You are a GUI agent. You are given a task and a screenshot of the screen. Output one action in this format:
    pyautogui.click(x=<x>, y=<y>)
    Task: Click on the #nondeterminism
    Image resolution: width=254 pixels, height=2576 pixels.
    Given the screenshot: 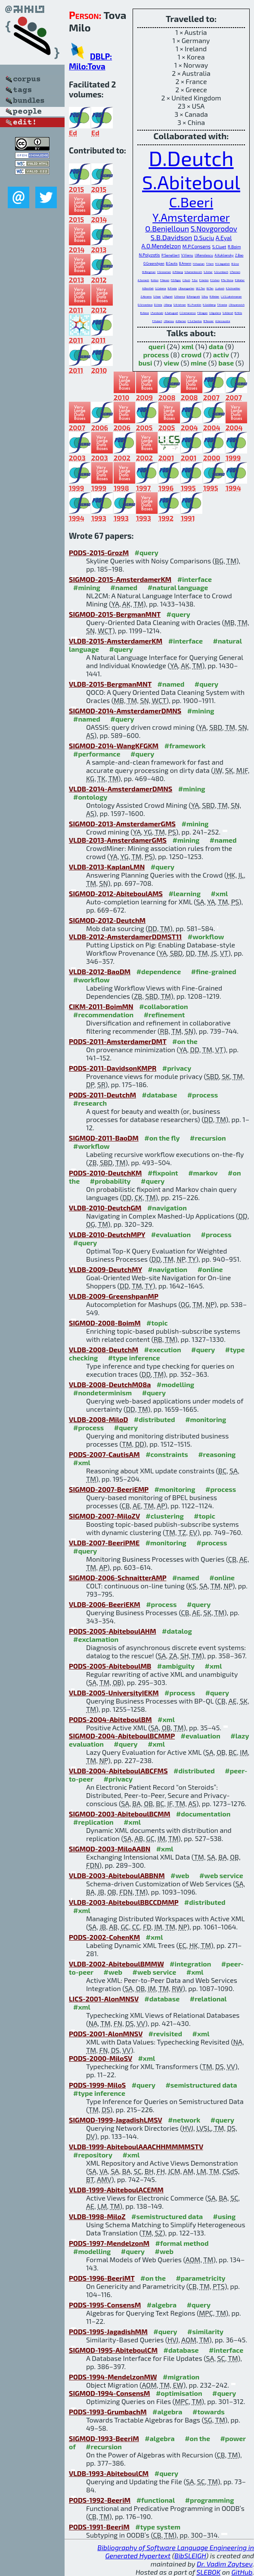 What is the action you would take?
    pyautogui.click(x=102, y=1392)
    